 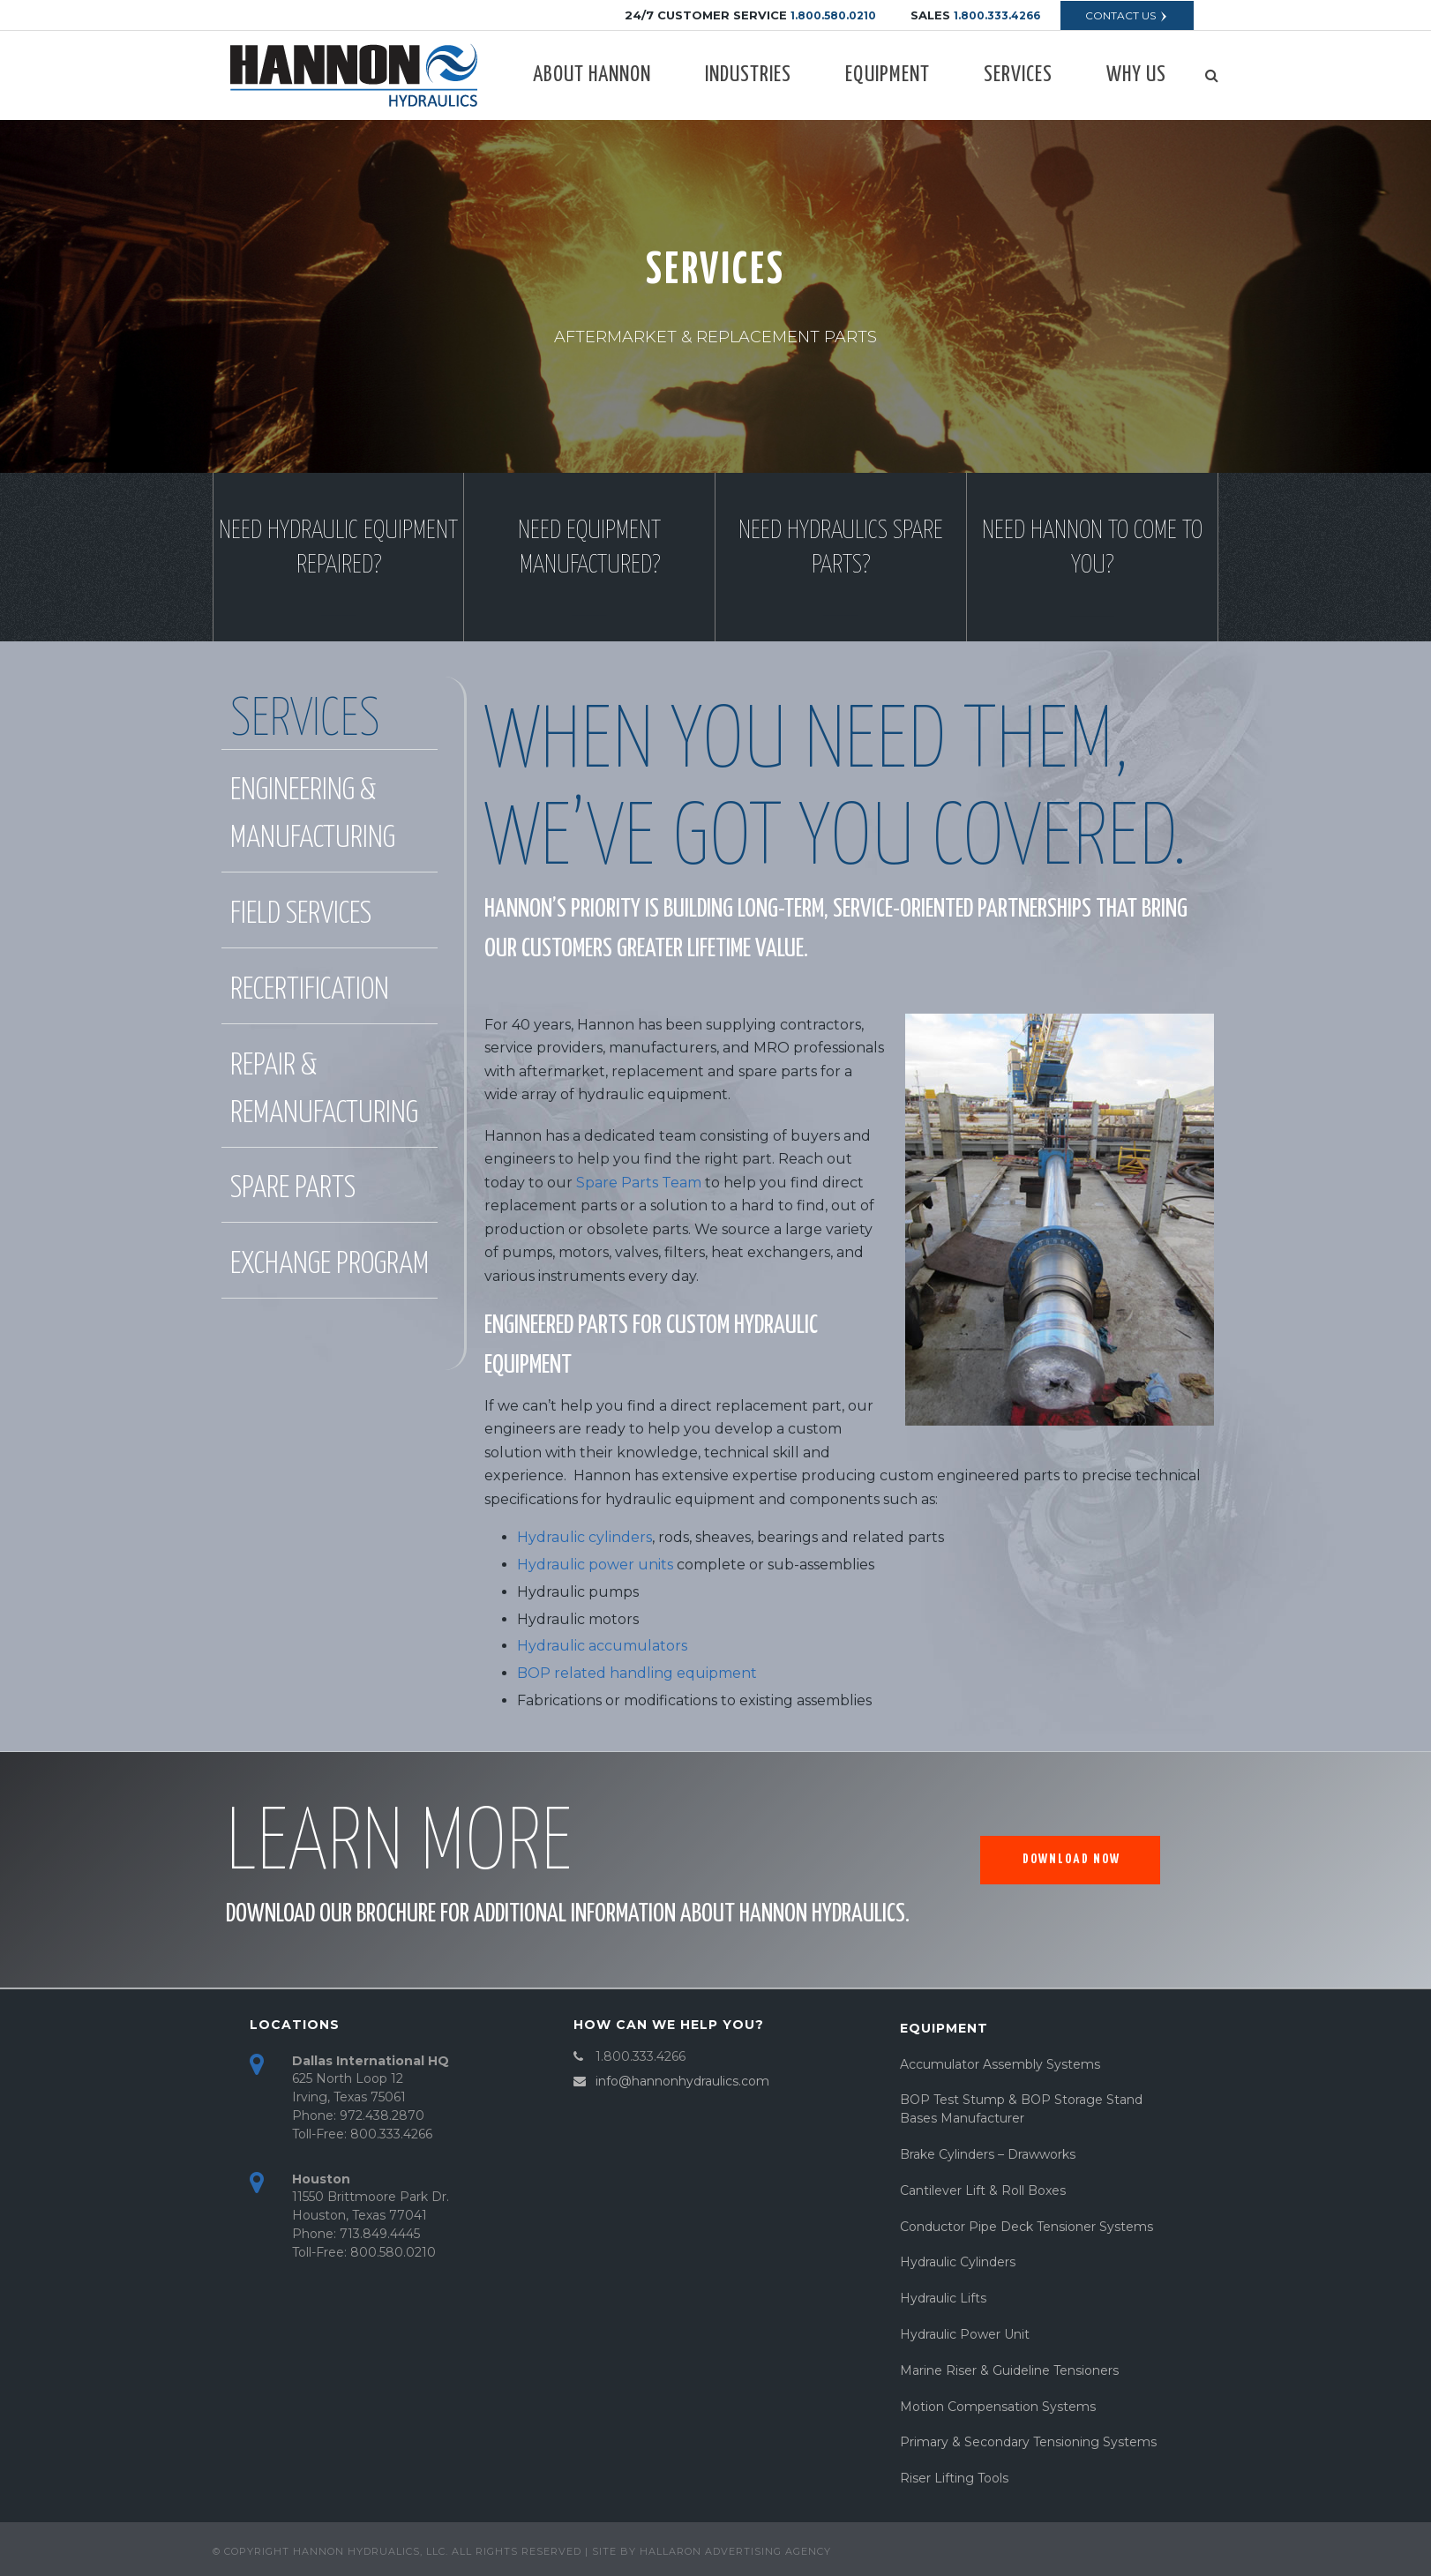 What do you see at coordinates (300, 914) in the screenshot?
I see `FIELD SERVICES` at bounding box center [300, 914].